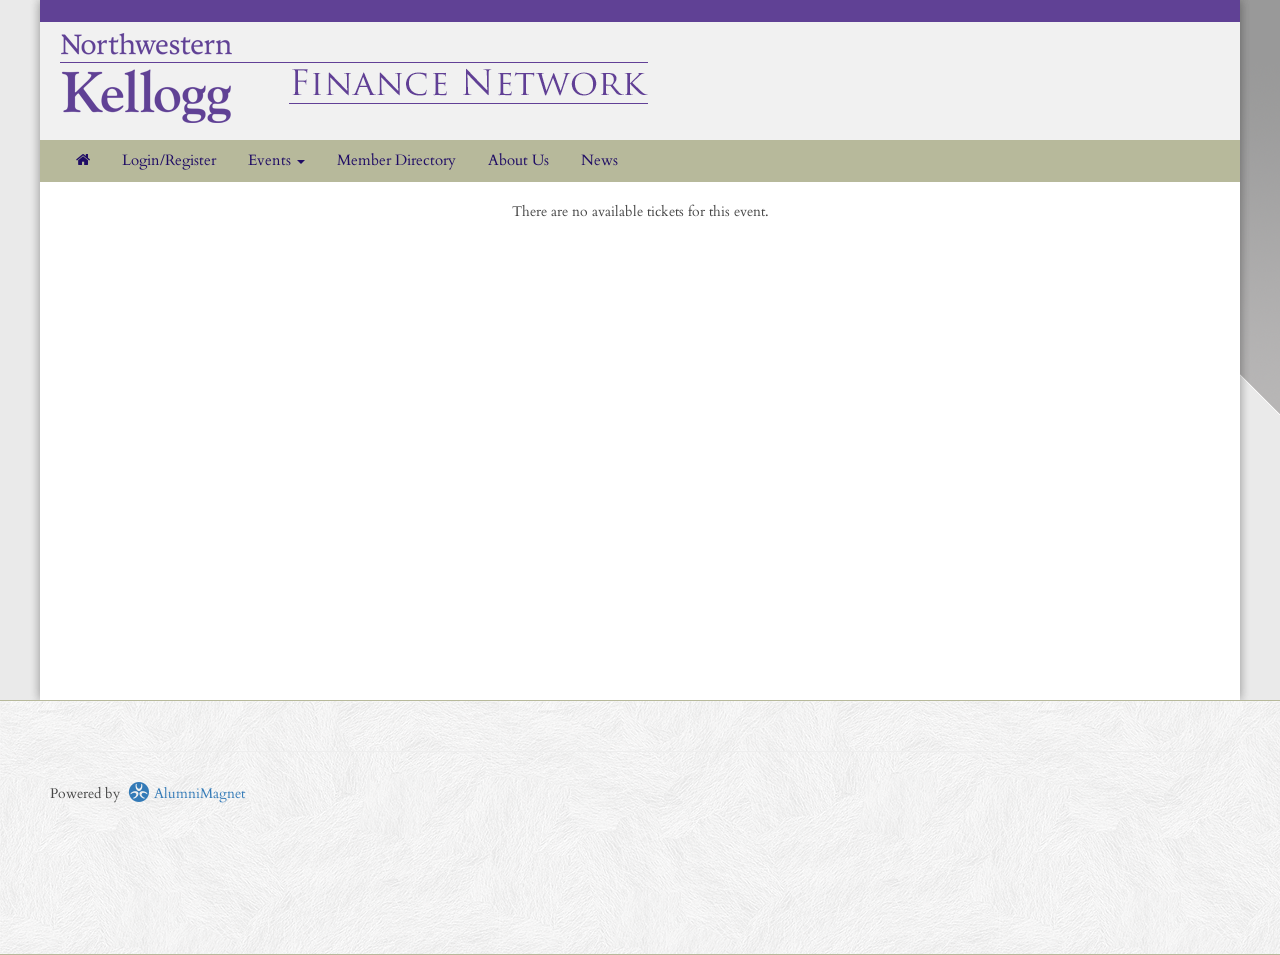 This screenshot has height=955, width=1280. What do you see at coordinates (396, 160) in the screenshot?
I see `Member Directory` at bounding box center [396, 160].